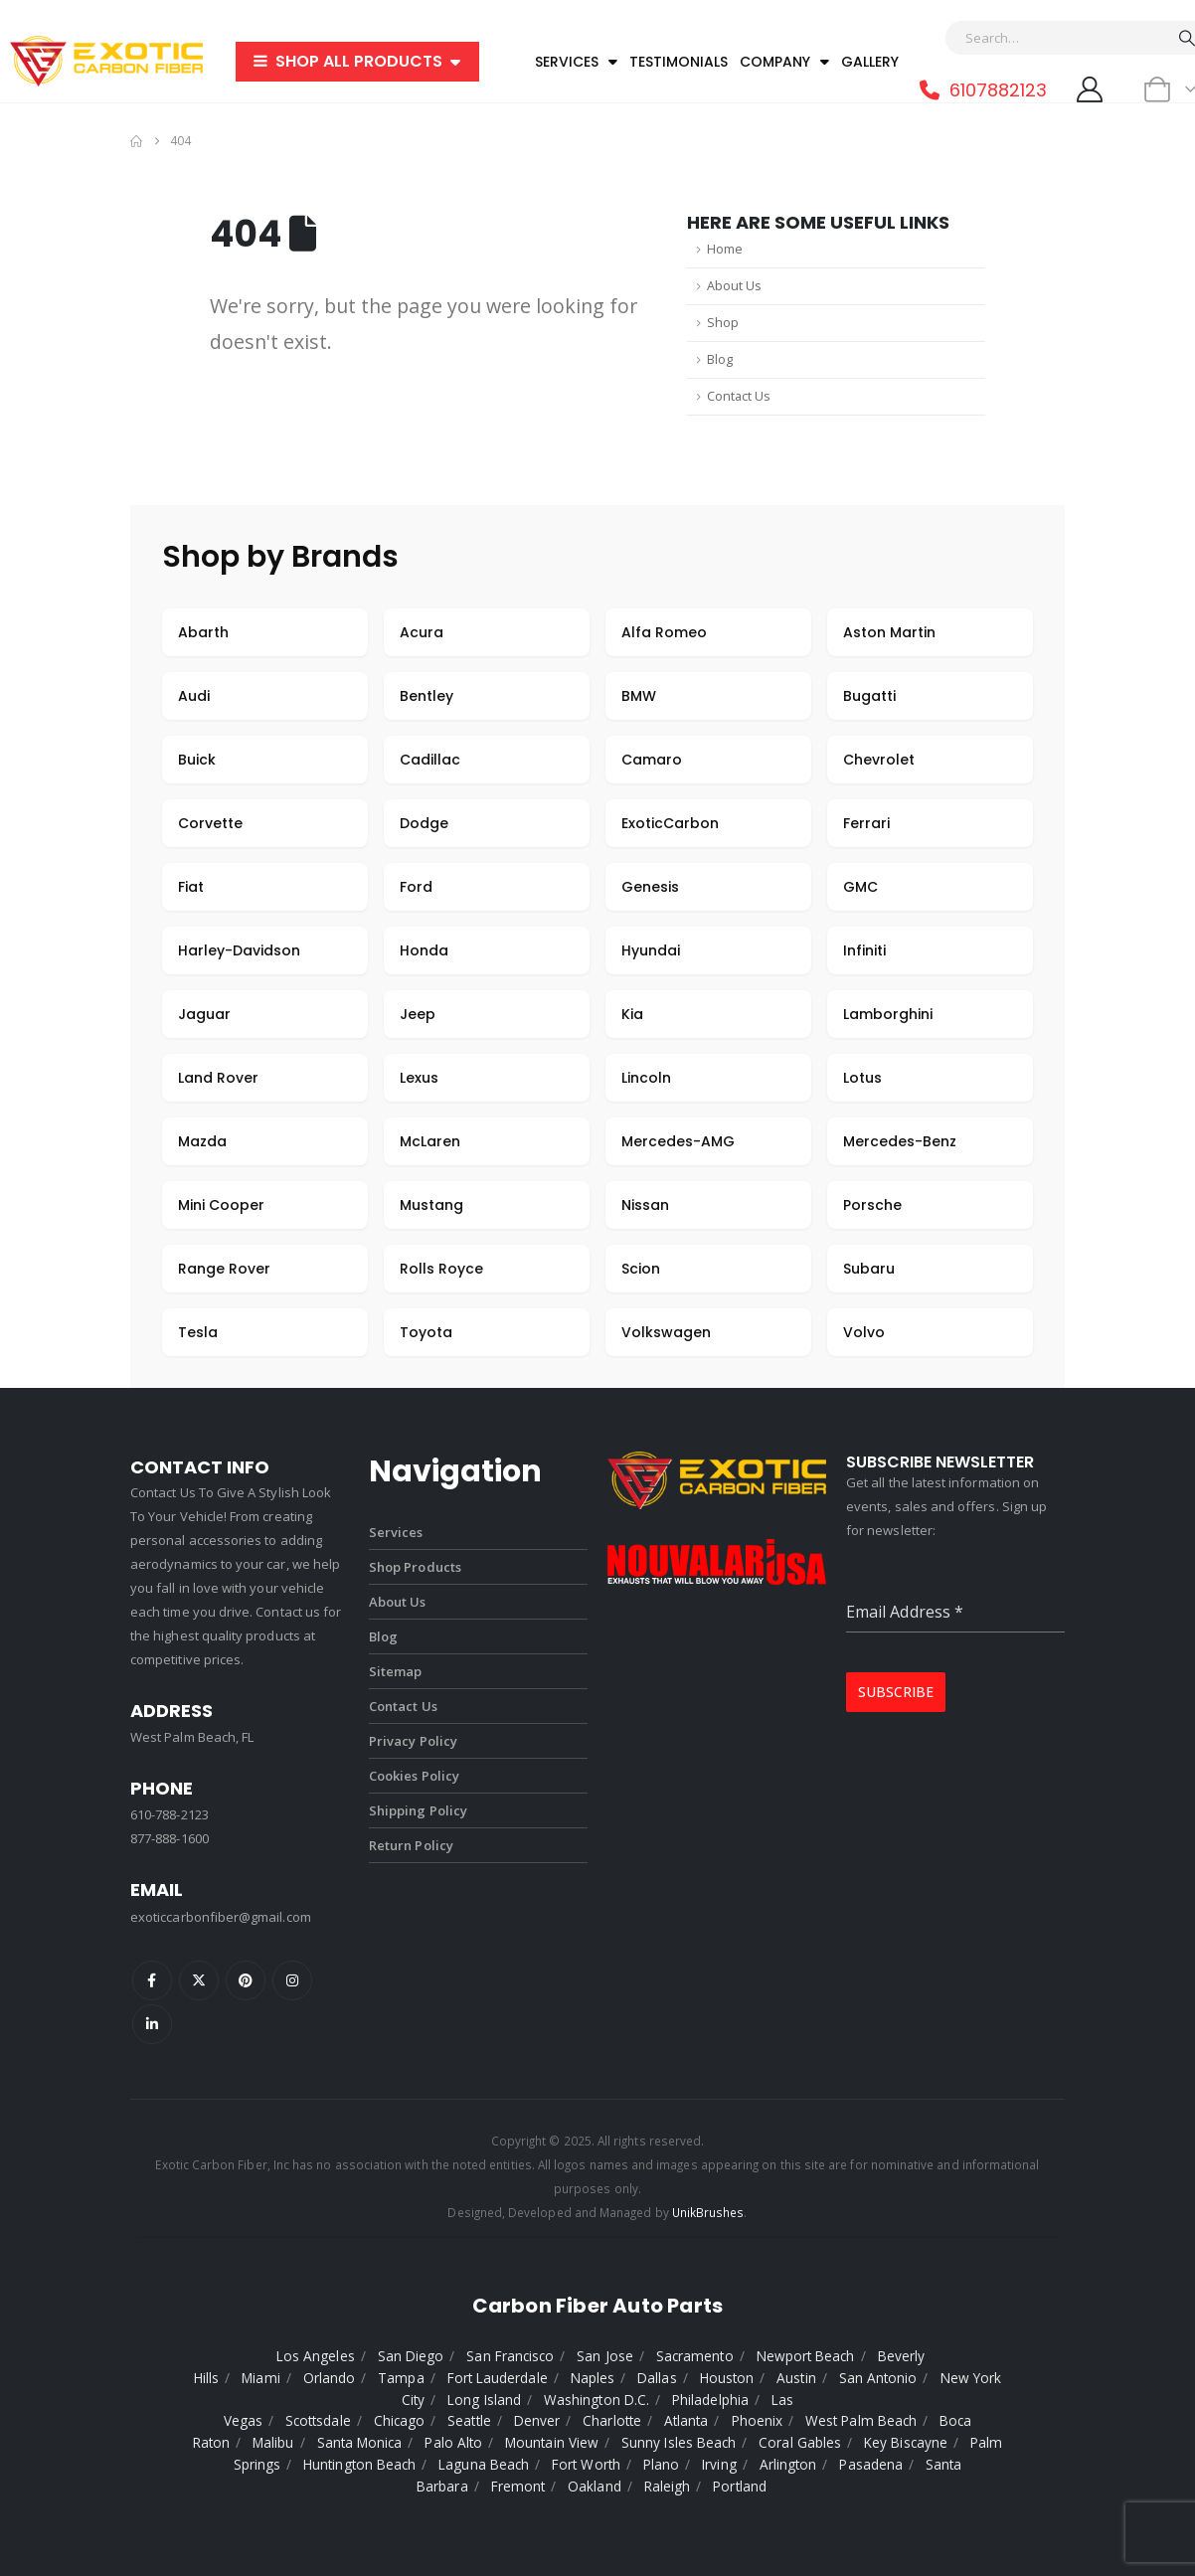 This screenshot has width=1195, height=2576. Describe the element at coordinates (734, 285) in the screenshot. I see `About Us` at that location.